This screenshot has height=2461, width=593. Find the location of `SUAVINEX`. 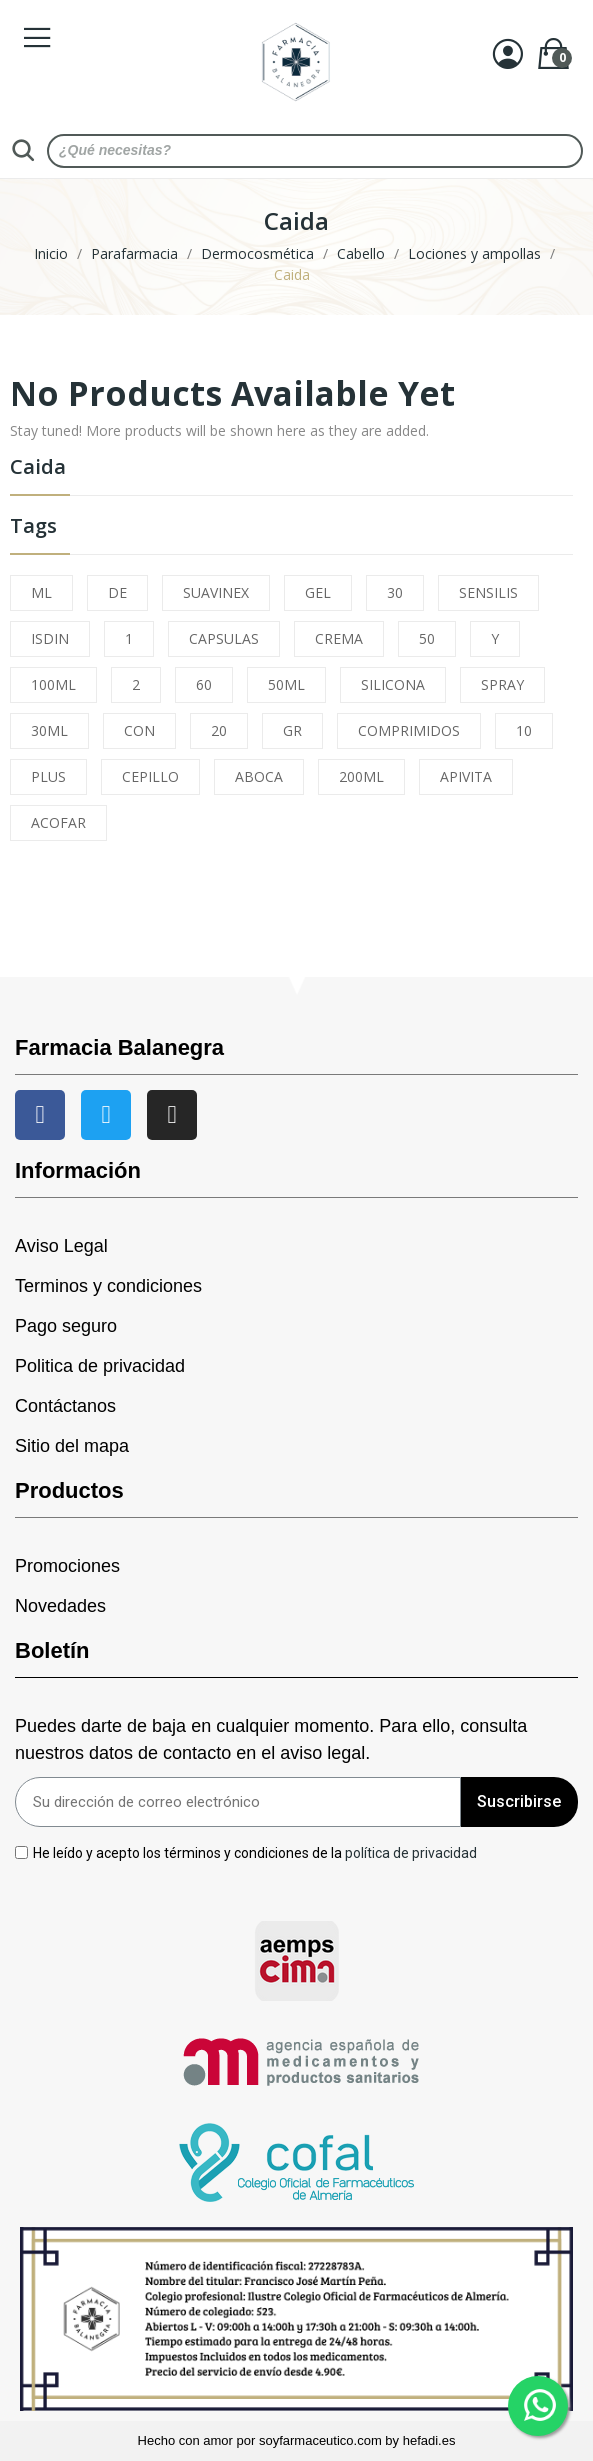

SUAVINEX is located at coordinates (216, 592).